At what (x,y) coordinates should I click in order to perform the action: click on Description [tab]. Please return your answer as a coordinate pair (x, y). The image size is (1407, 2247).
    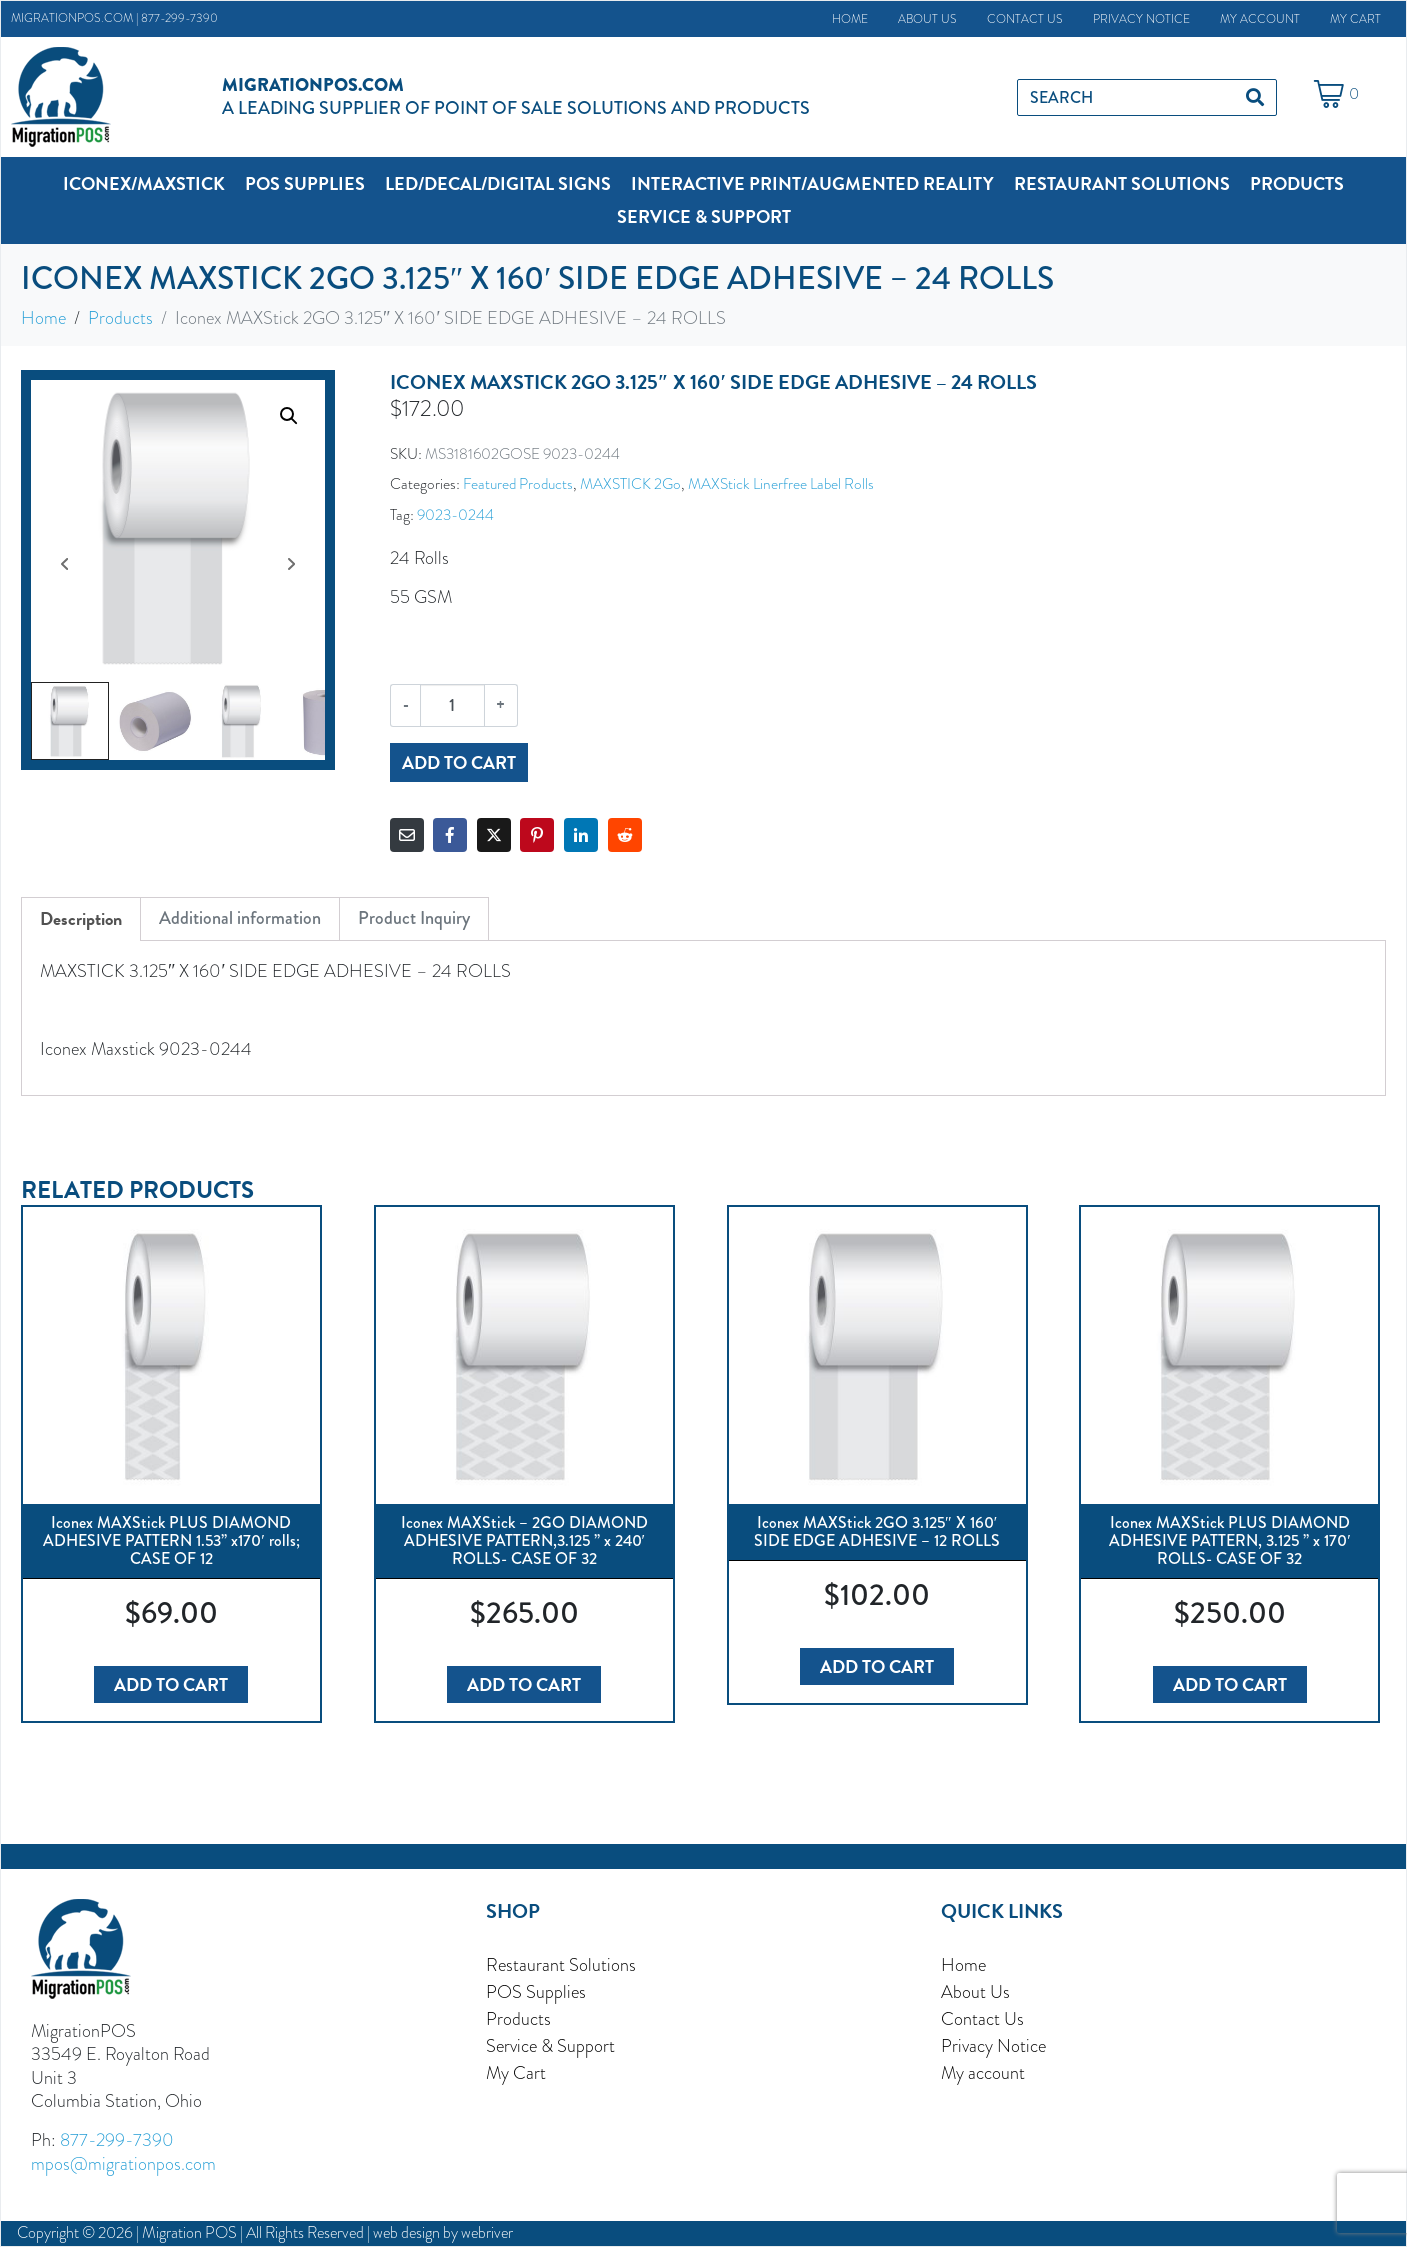
    Looking at the image, I should click on (81, 918).